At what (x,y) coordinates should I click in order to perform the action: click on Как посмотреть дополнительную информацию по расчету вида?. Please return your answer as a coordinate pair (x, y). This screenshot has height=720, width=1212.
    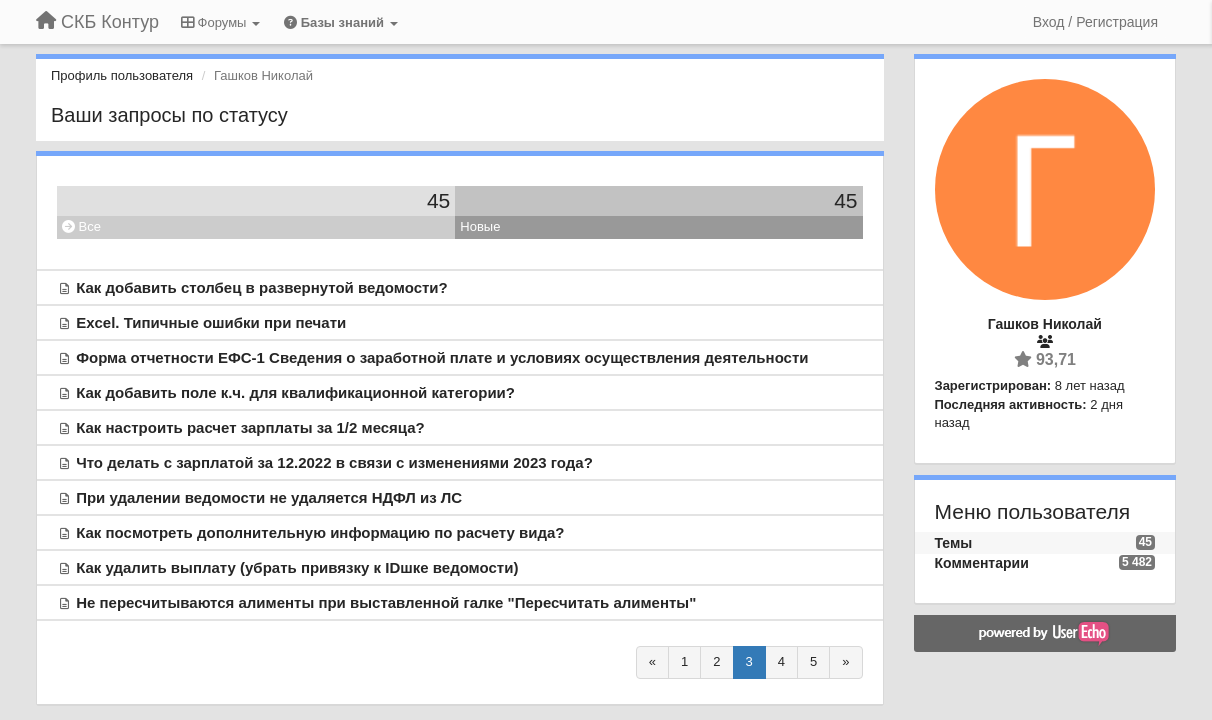
    Looking at the image, I should click on (320, 532).